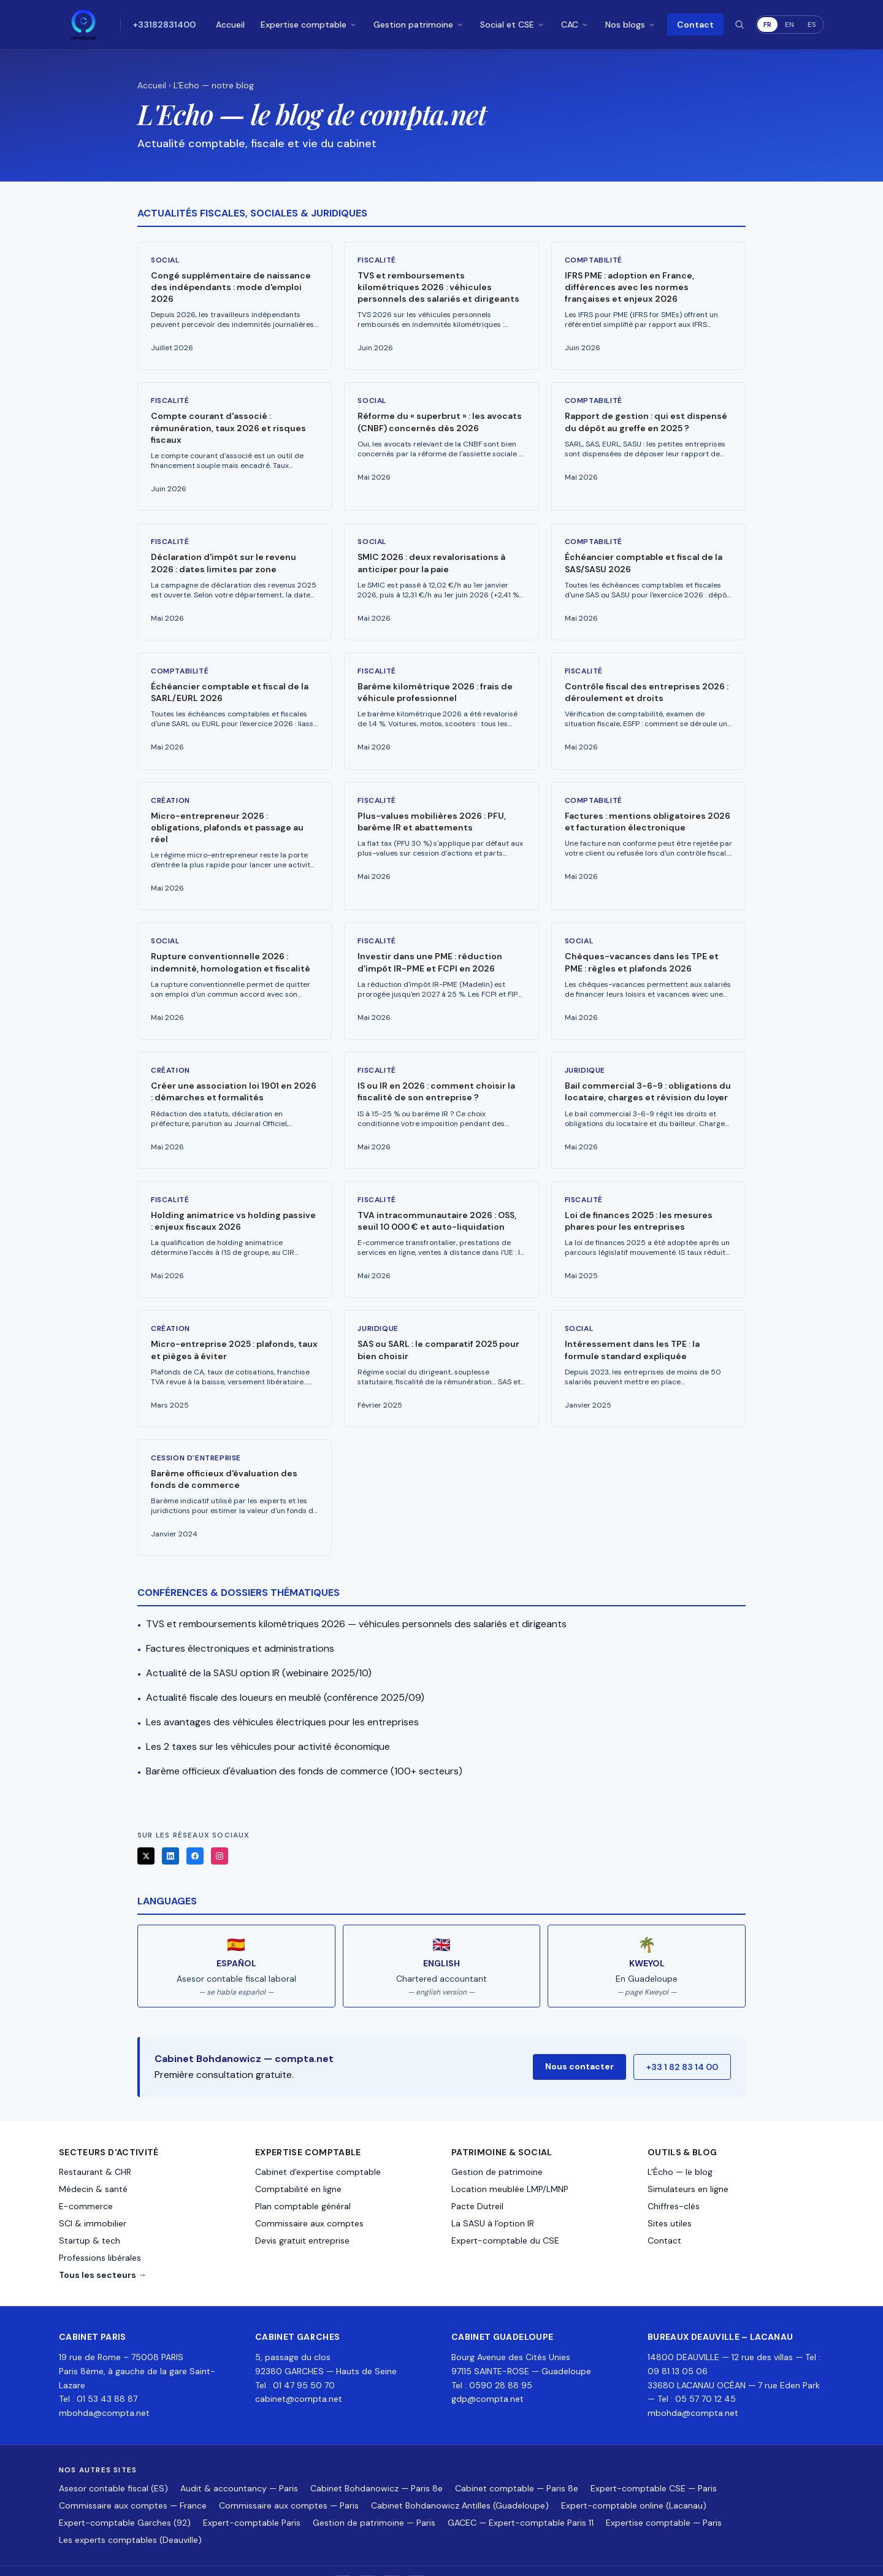 Image resolution: width=883 pixels, height=2576 pixels. I want to click on [X], so click(146, 1829).